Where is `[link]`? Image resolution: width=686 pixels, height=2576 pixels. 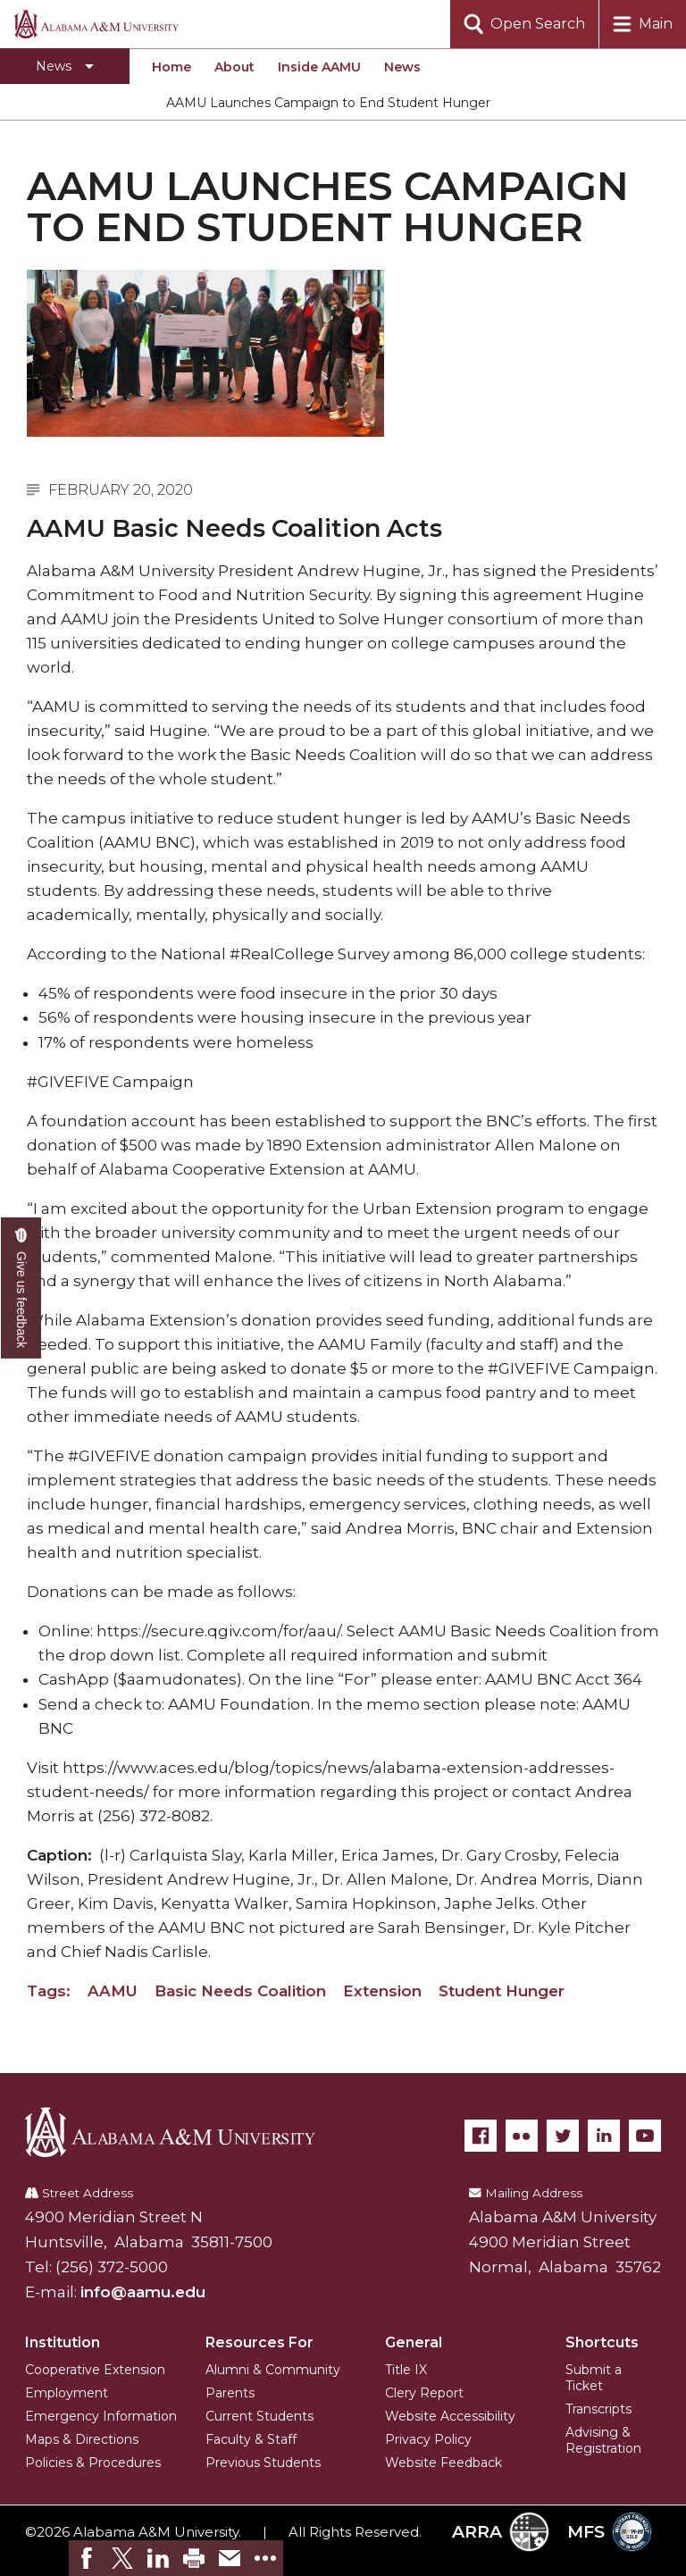 [link] is located at coordinates (87, 2558).